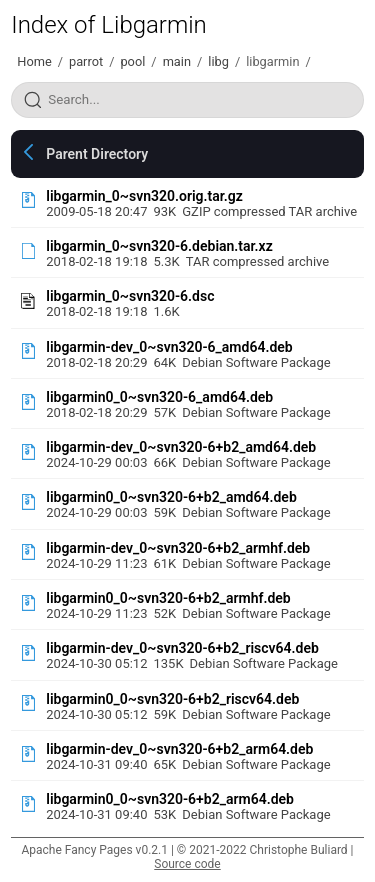 The height and width of the screenshot is (882, 375). What do you see at coordinates (86, 61) in the screenshot?
I see `parrot` at bounding box center [86, 61].